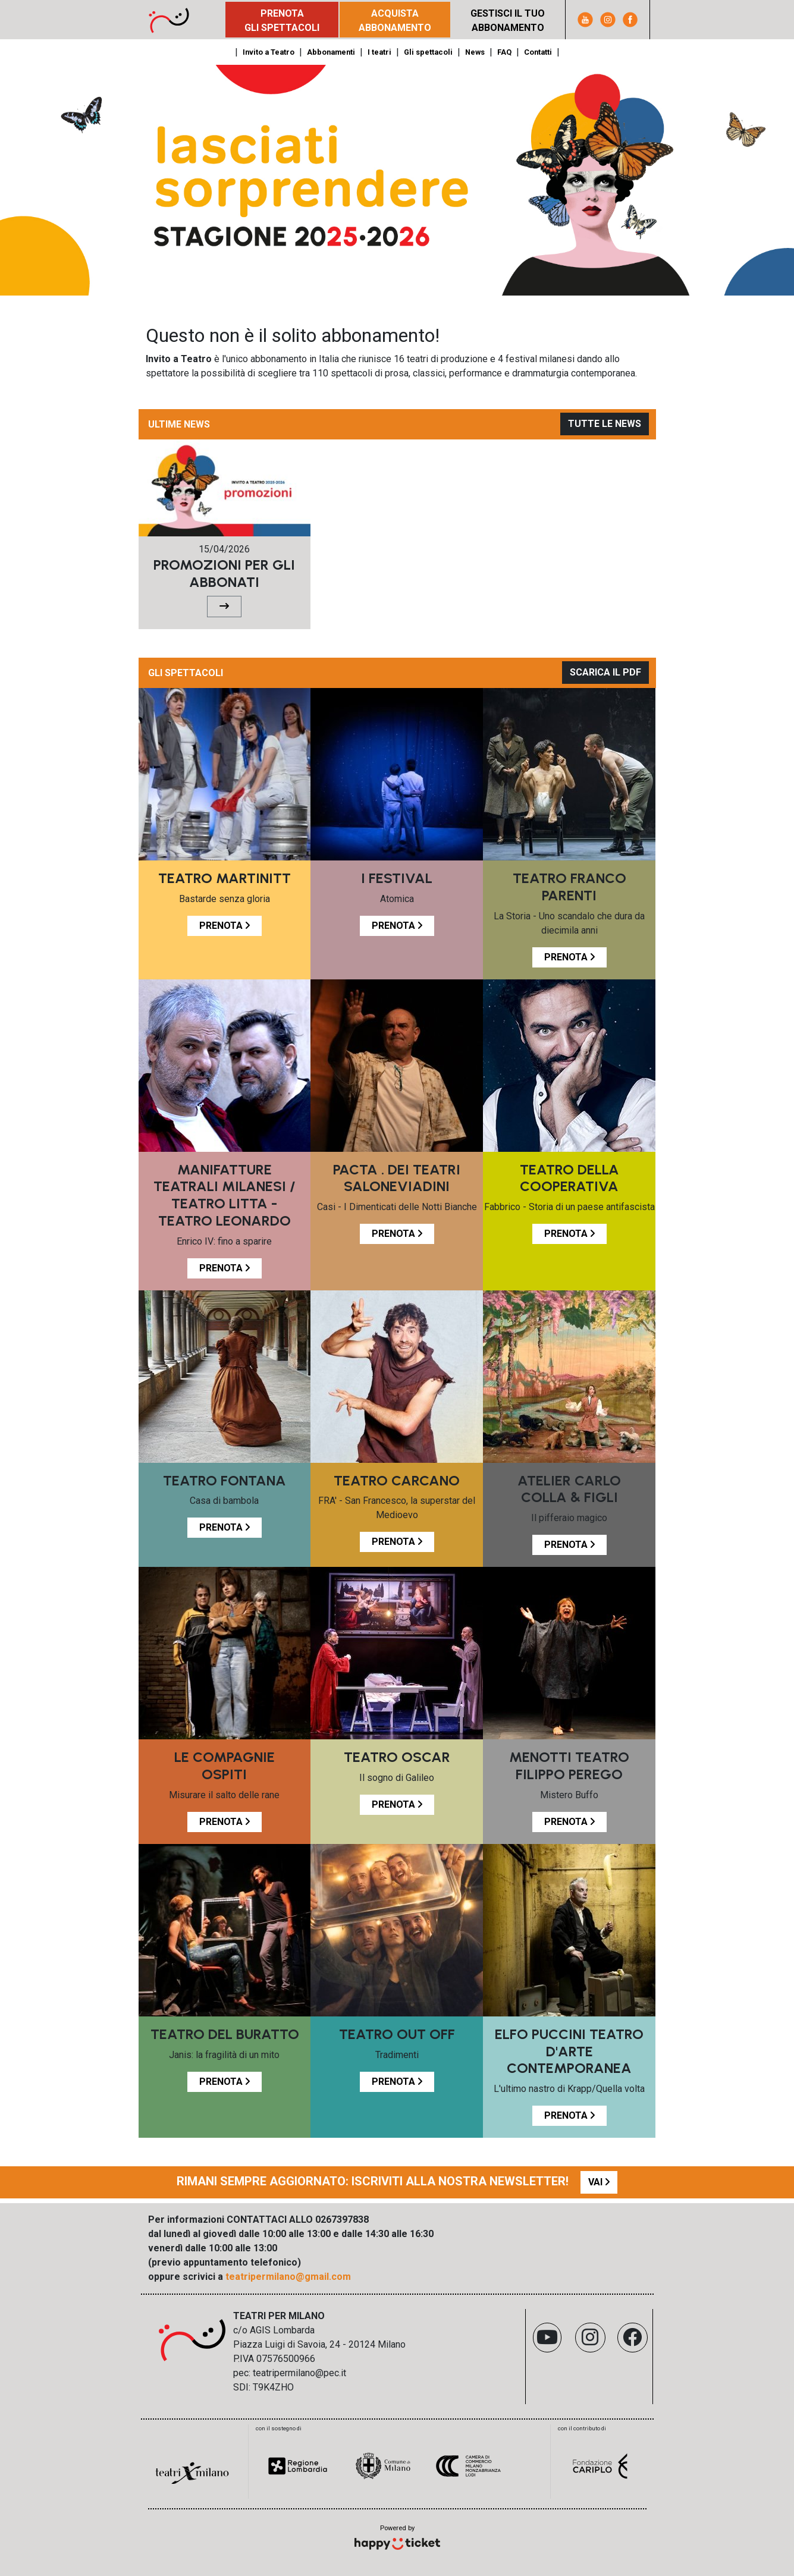 The image size is (794, 2576). What do you see at coordinates (605, 672) in the screenshot?
I see `SCARICA IL PDF` at bounding box center [605, 672].